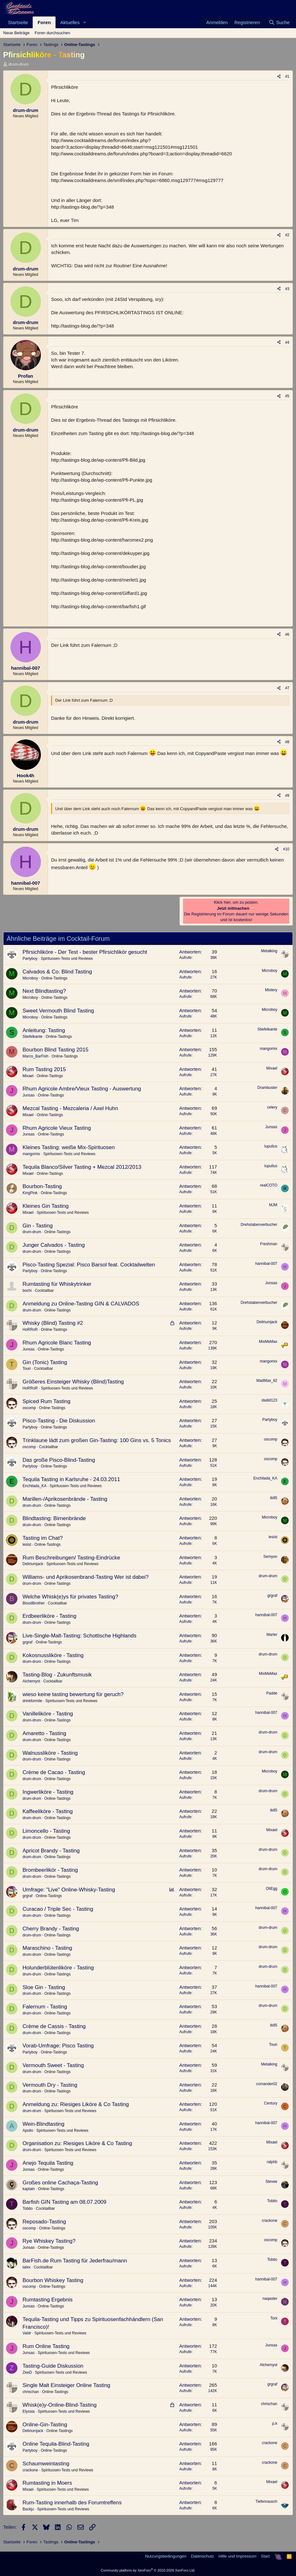 This screenshot has width=296, height=2576. What do you see at coordinates (57, 1284) in the screenshot?
I see `Rumtasting für Whiskytrinker` at bounding box center [57, 1284].